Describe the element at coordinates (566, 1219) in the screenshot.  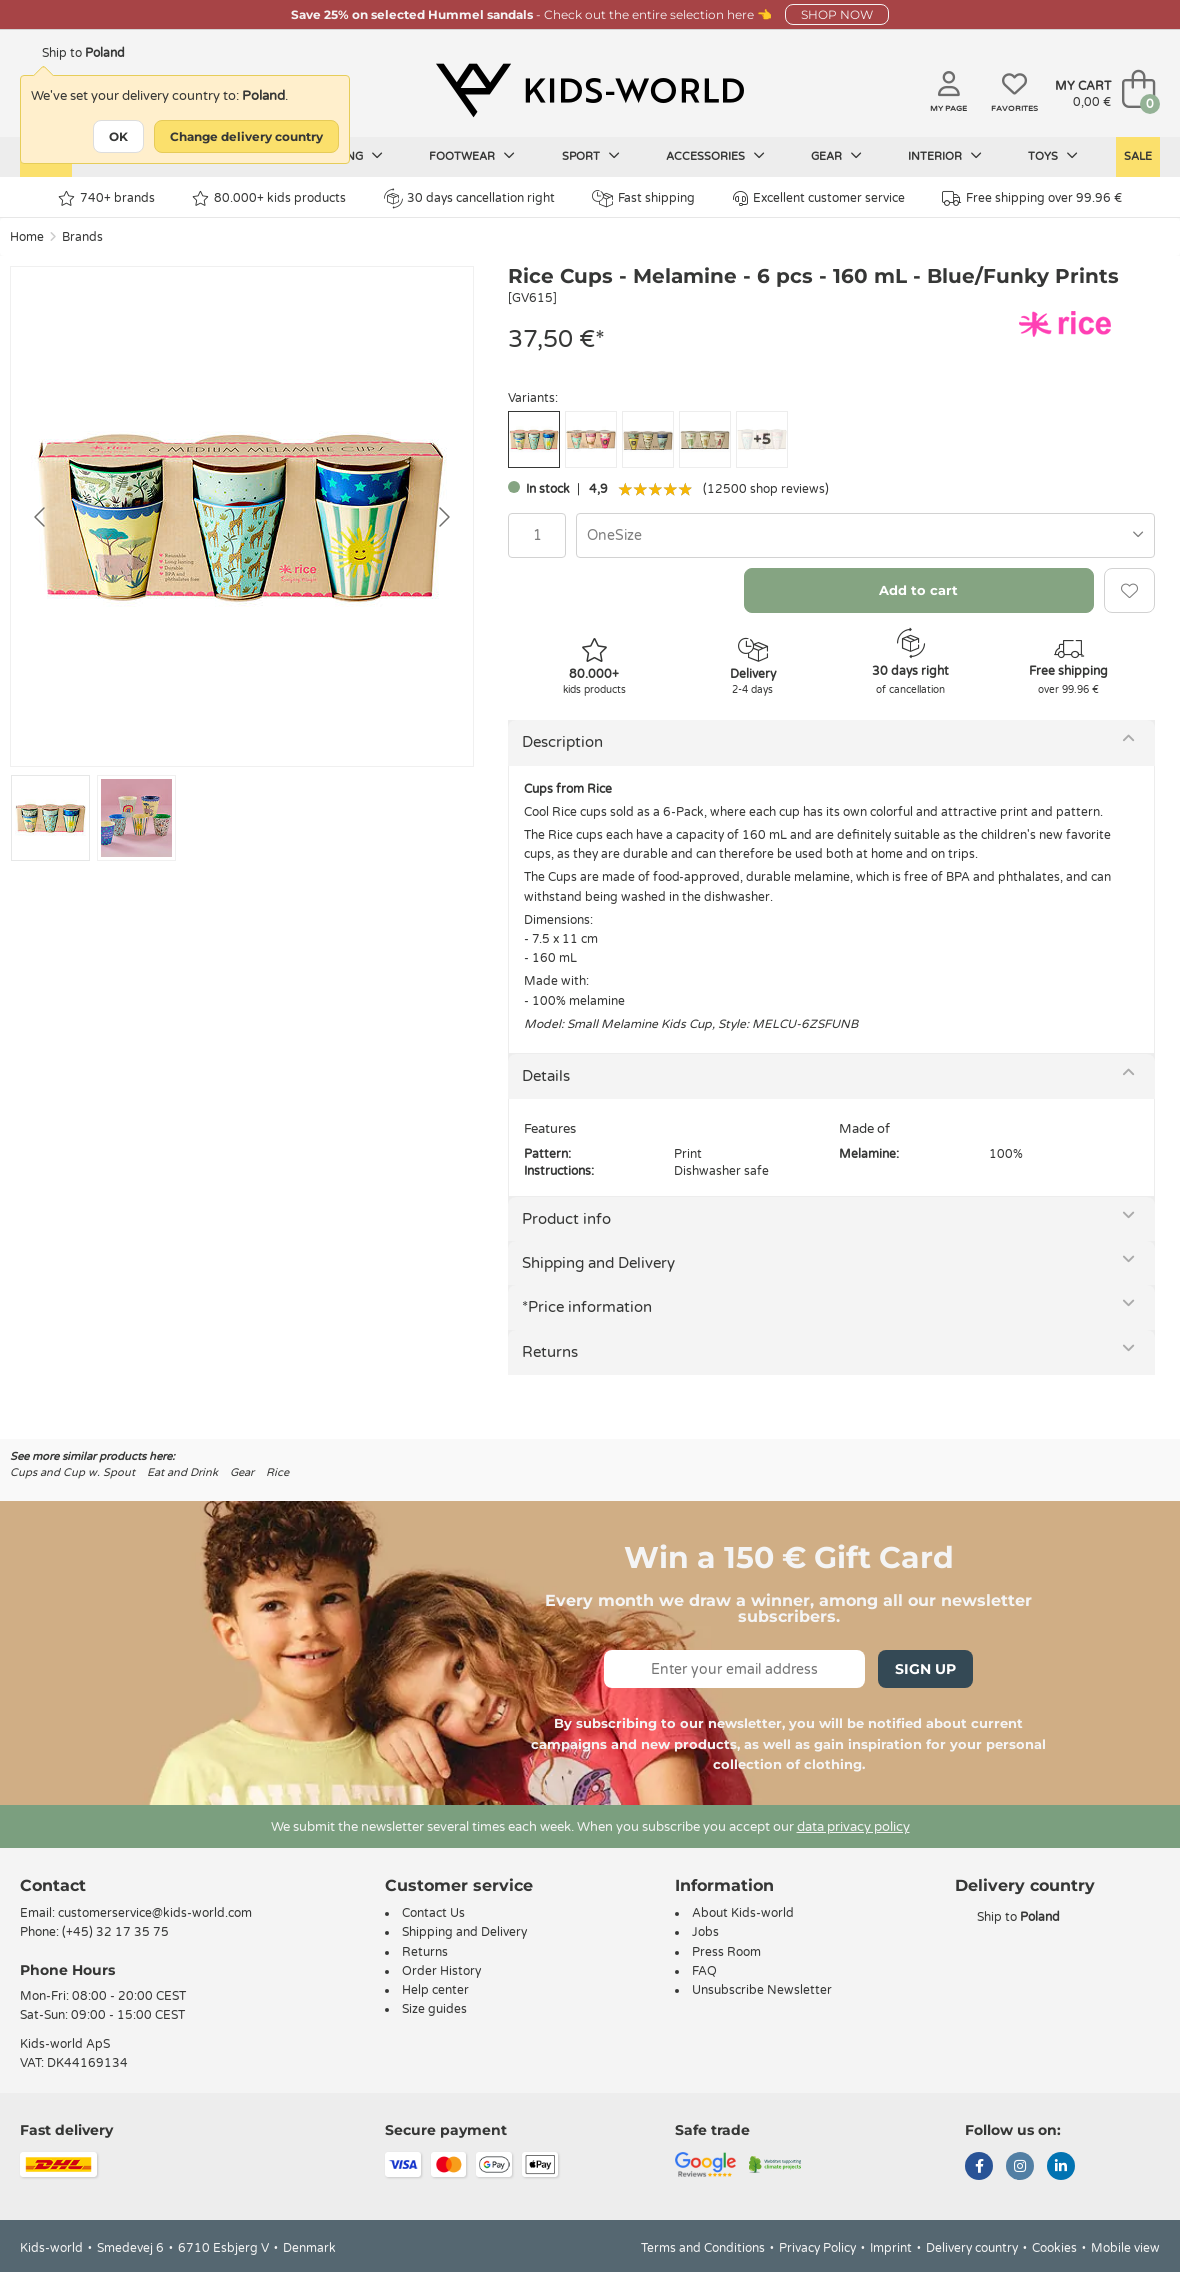
I see `Product info` at that location.